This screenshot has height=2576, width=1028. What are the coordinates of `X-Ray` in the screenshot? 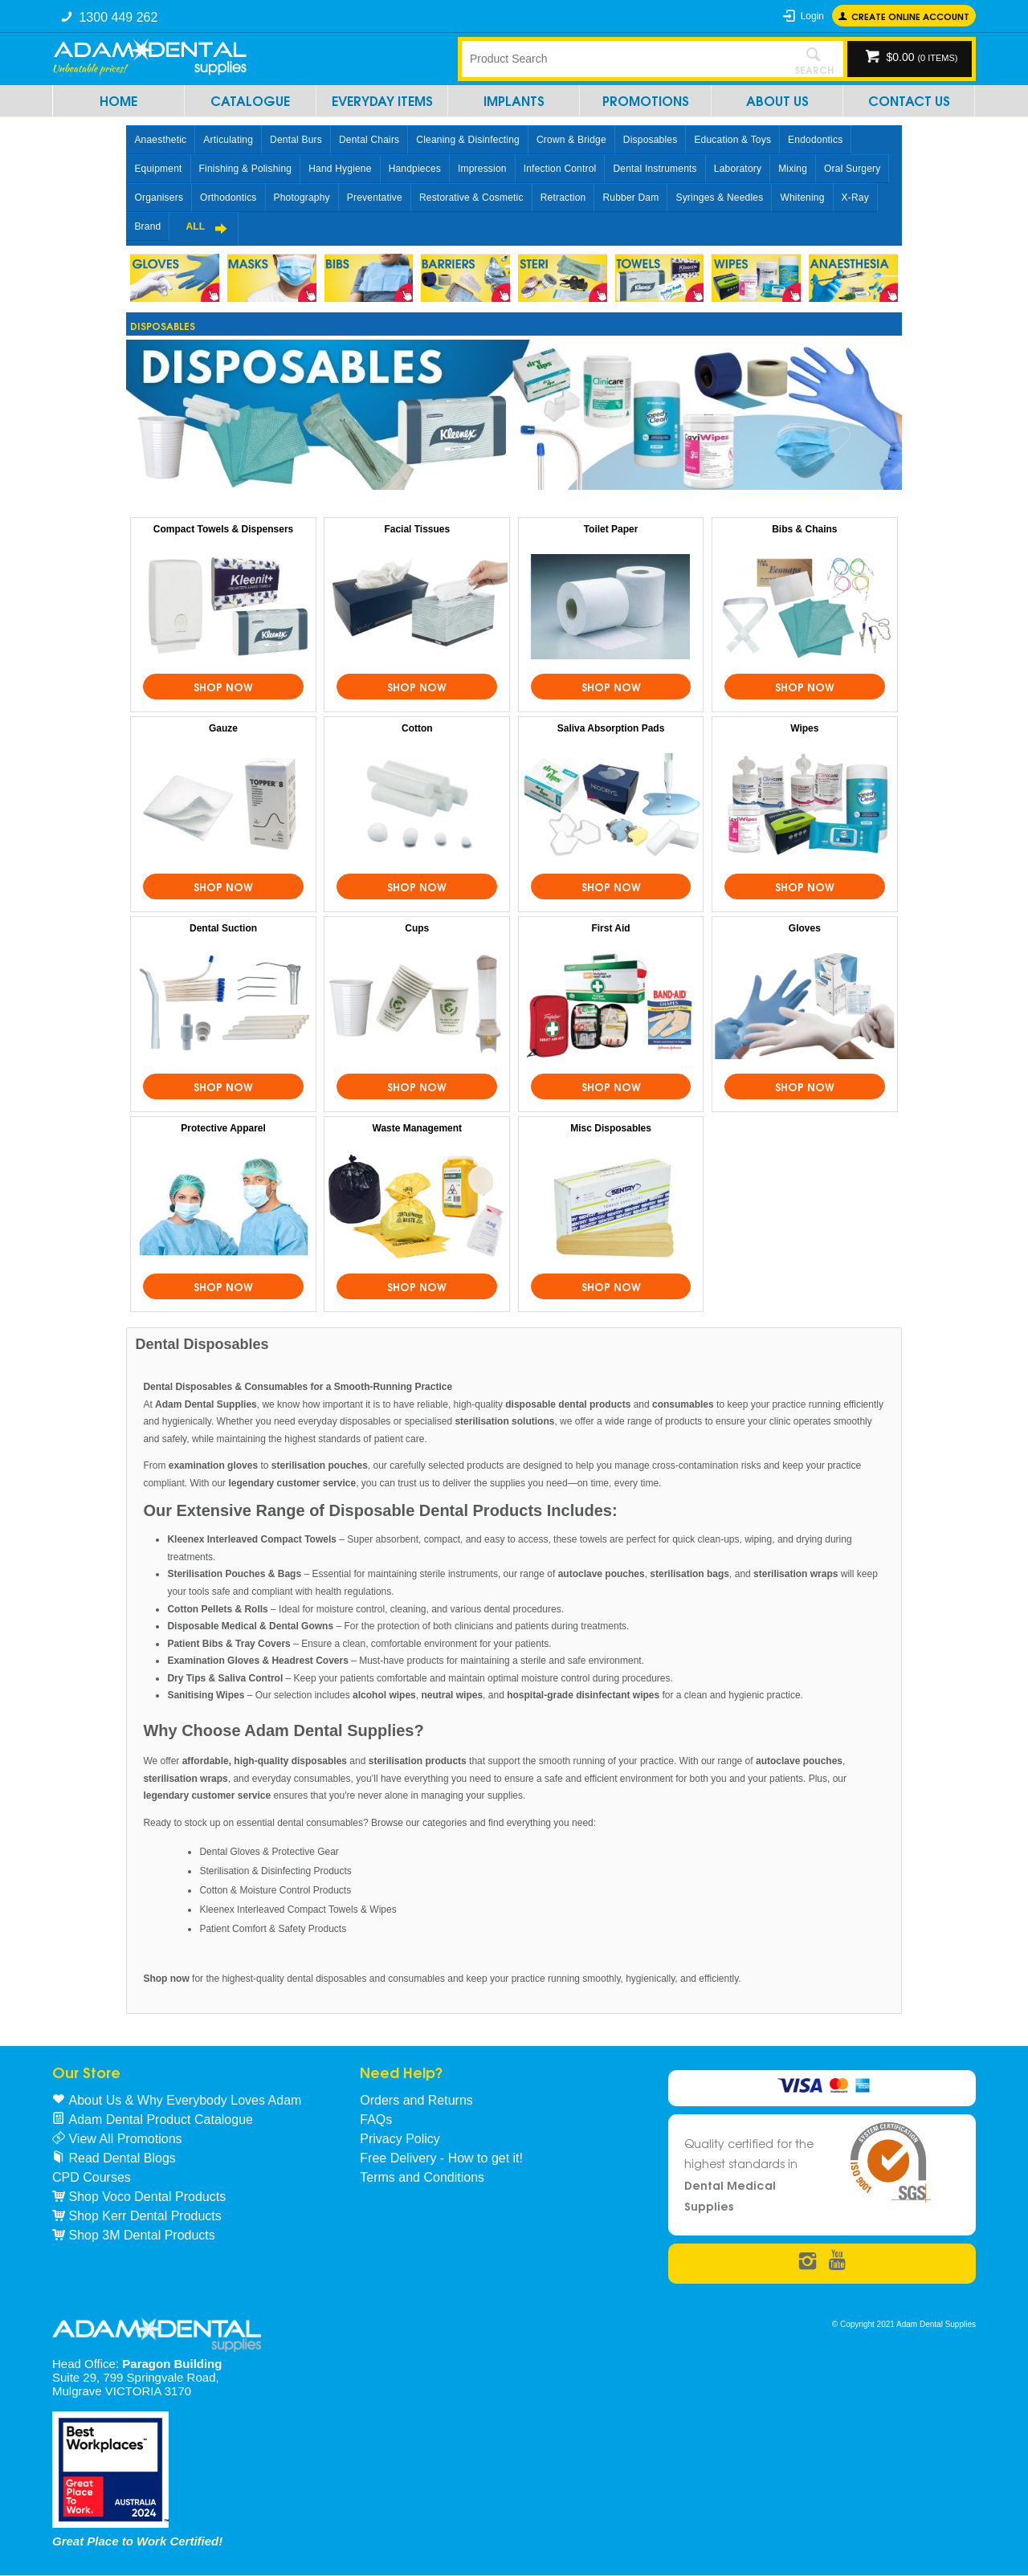 It's located at (855, 197).